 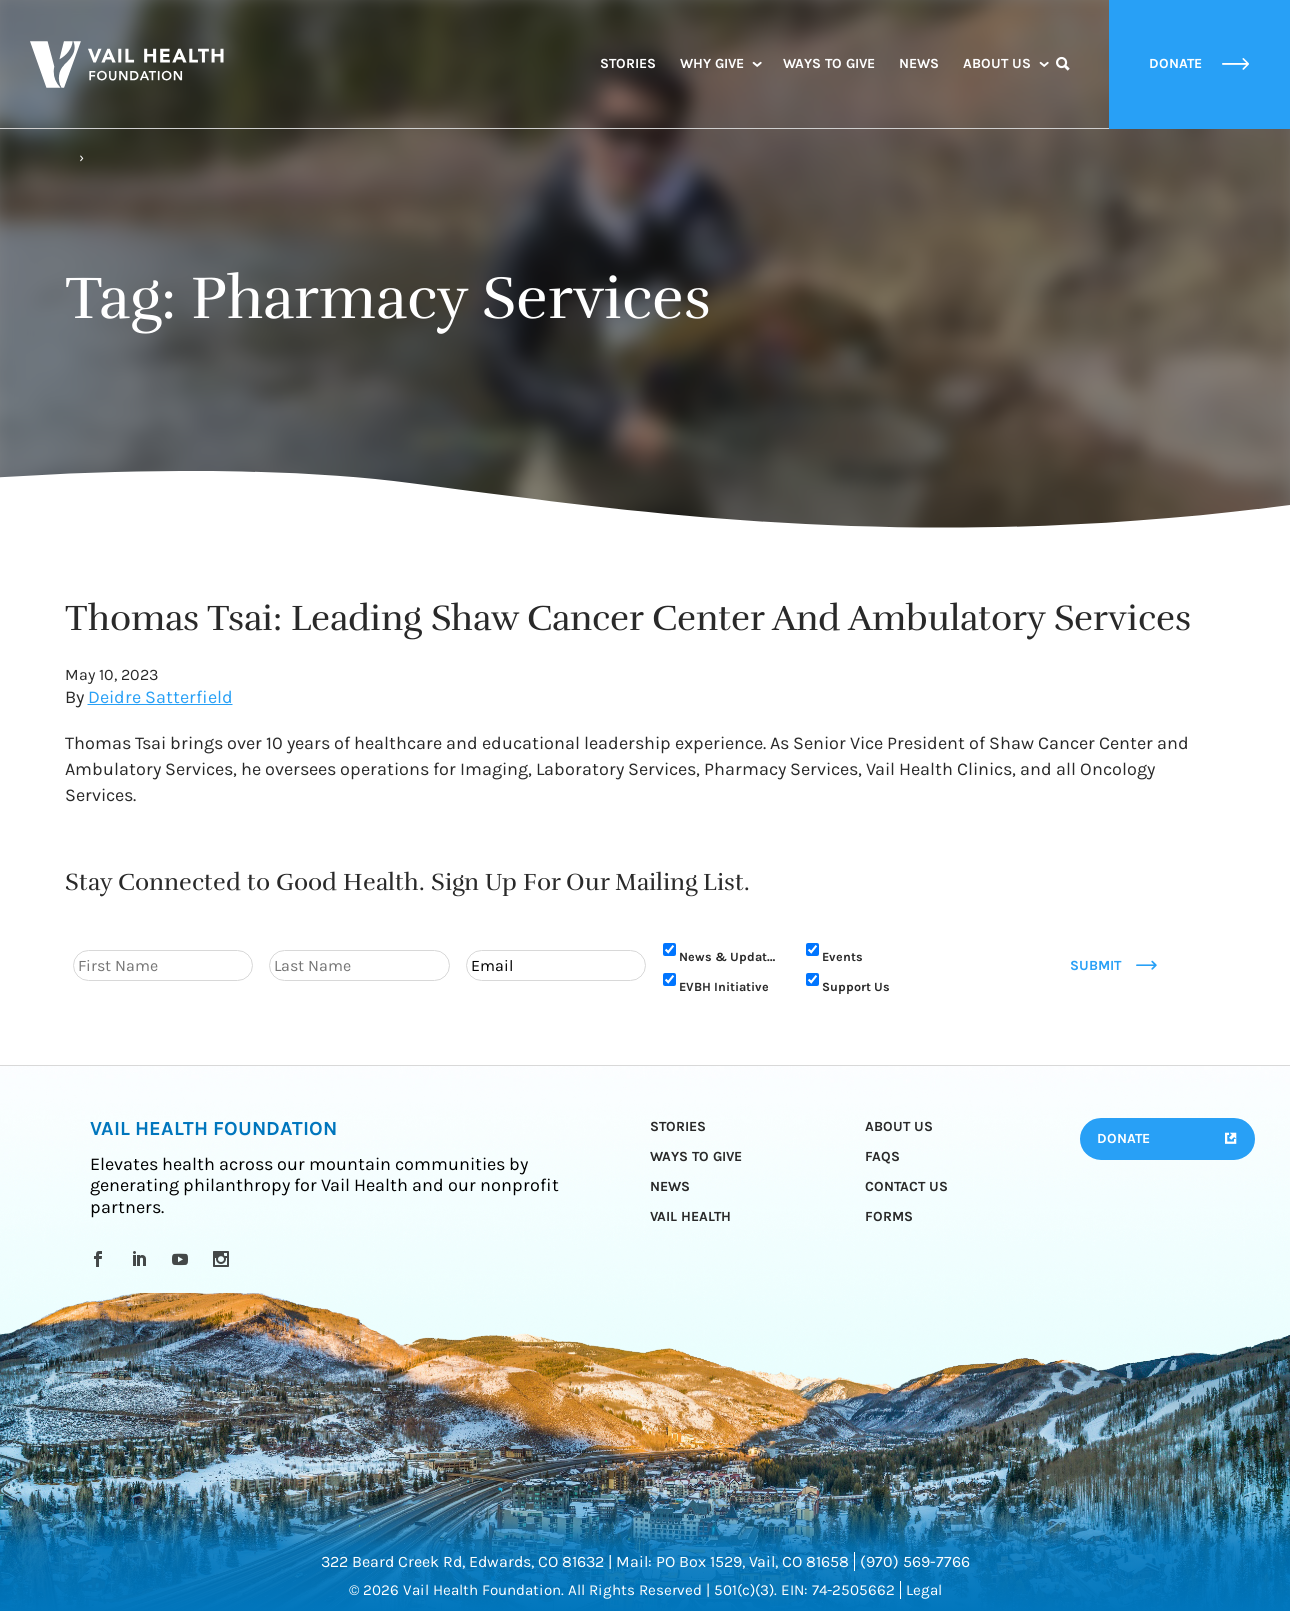 I want to click on About Us, so click(x=997, y=63).